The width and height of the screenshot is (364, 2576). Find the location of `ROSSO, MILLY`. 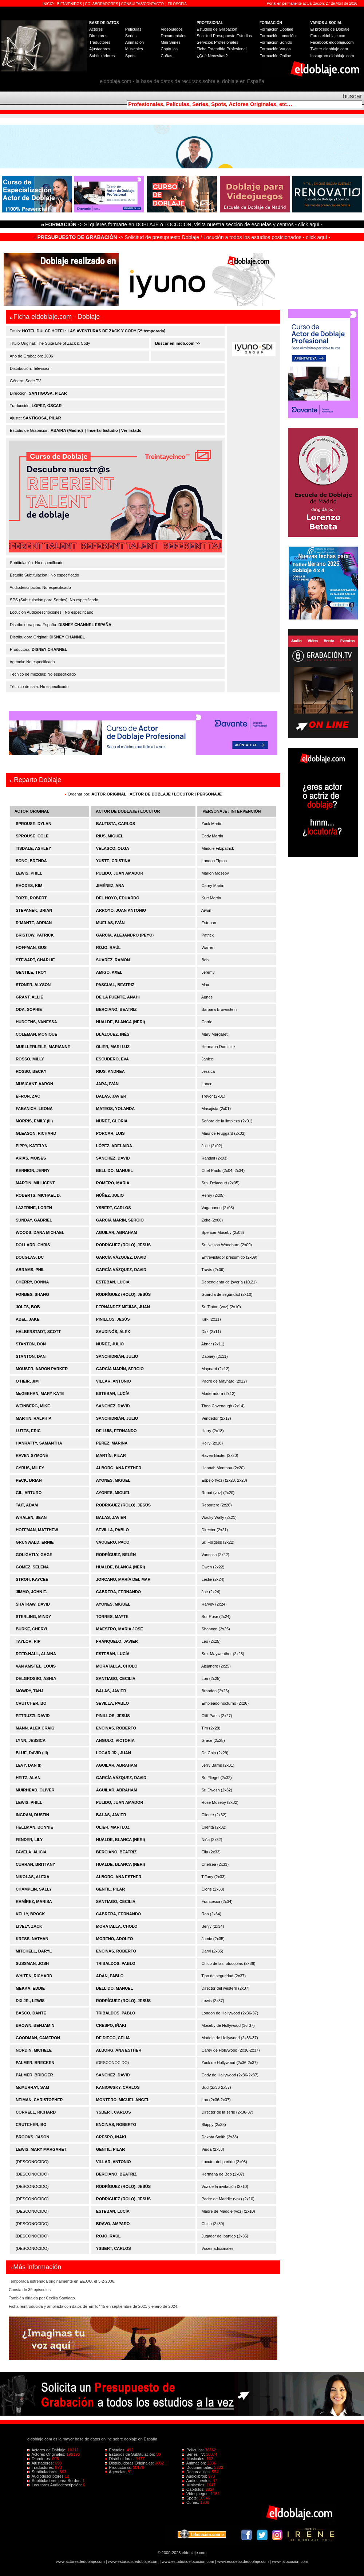

ROSSO, MILLY is located at coordinates (30, 1059).